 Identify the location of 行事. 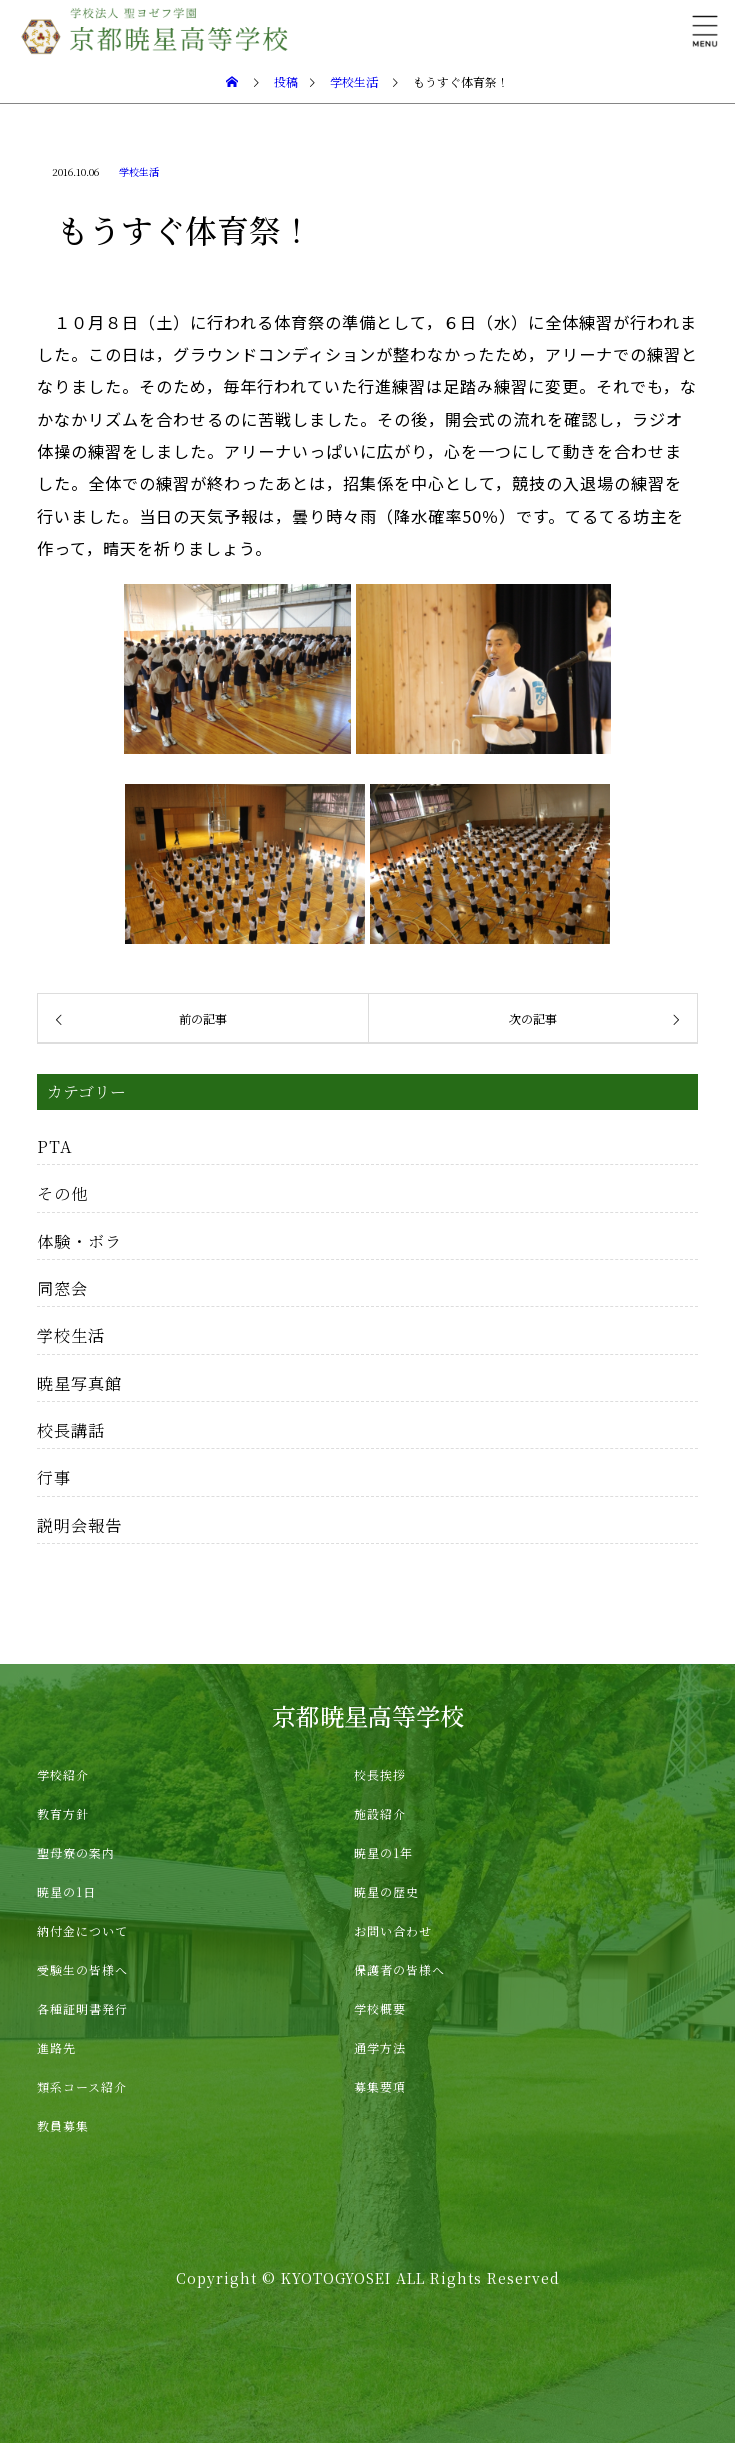
(54, 1477).